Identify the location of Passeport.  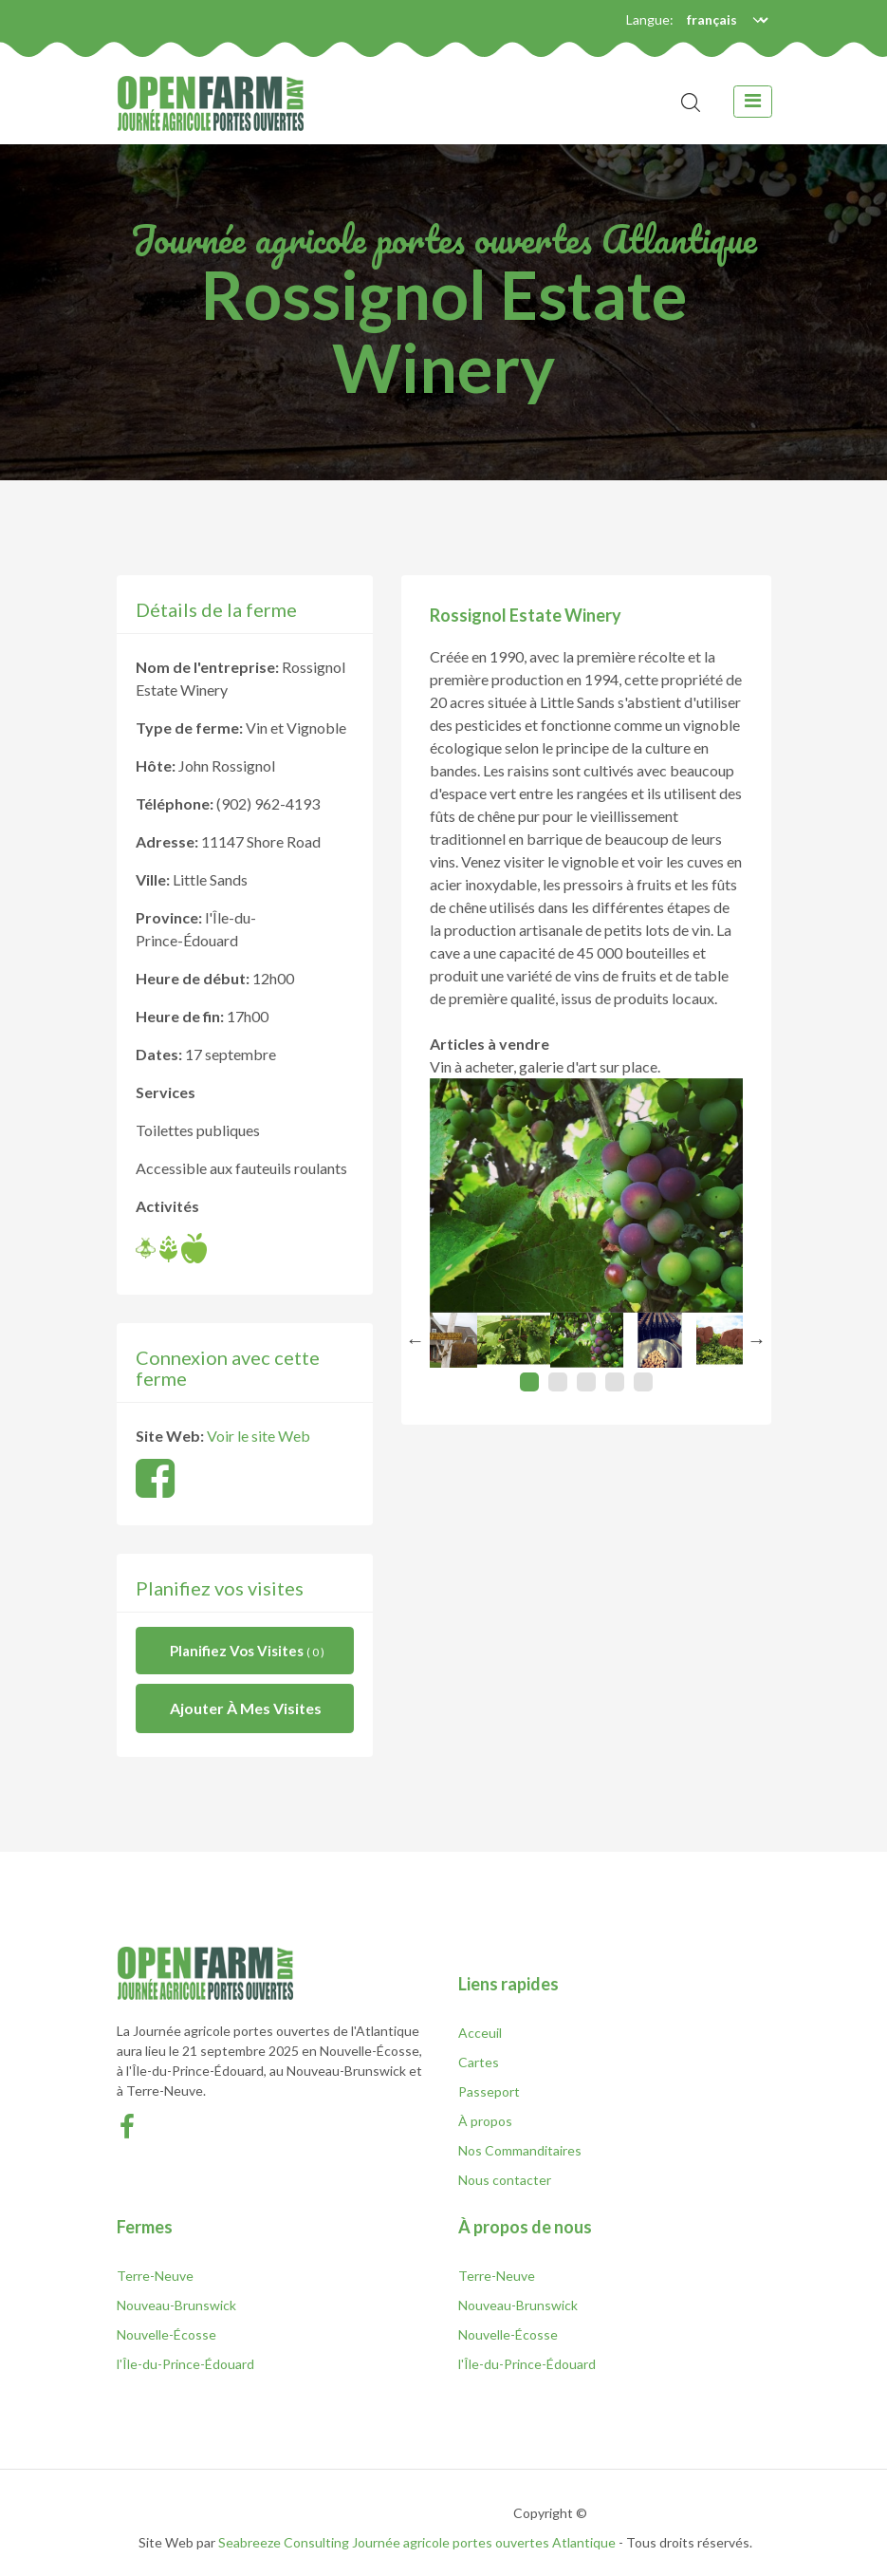
(489, 2091).